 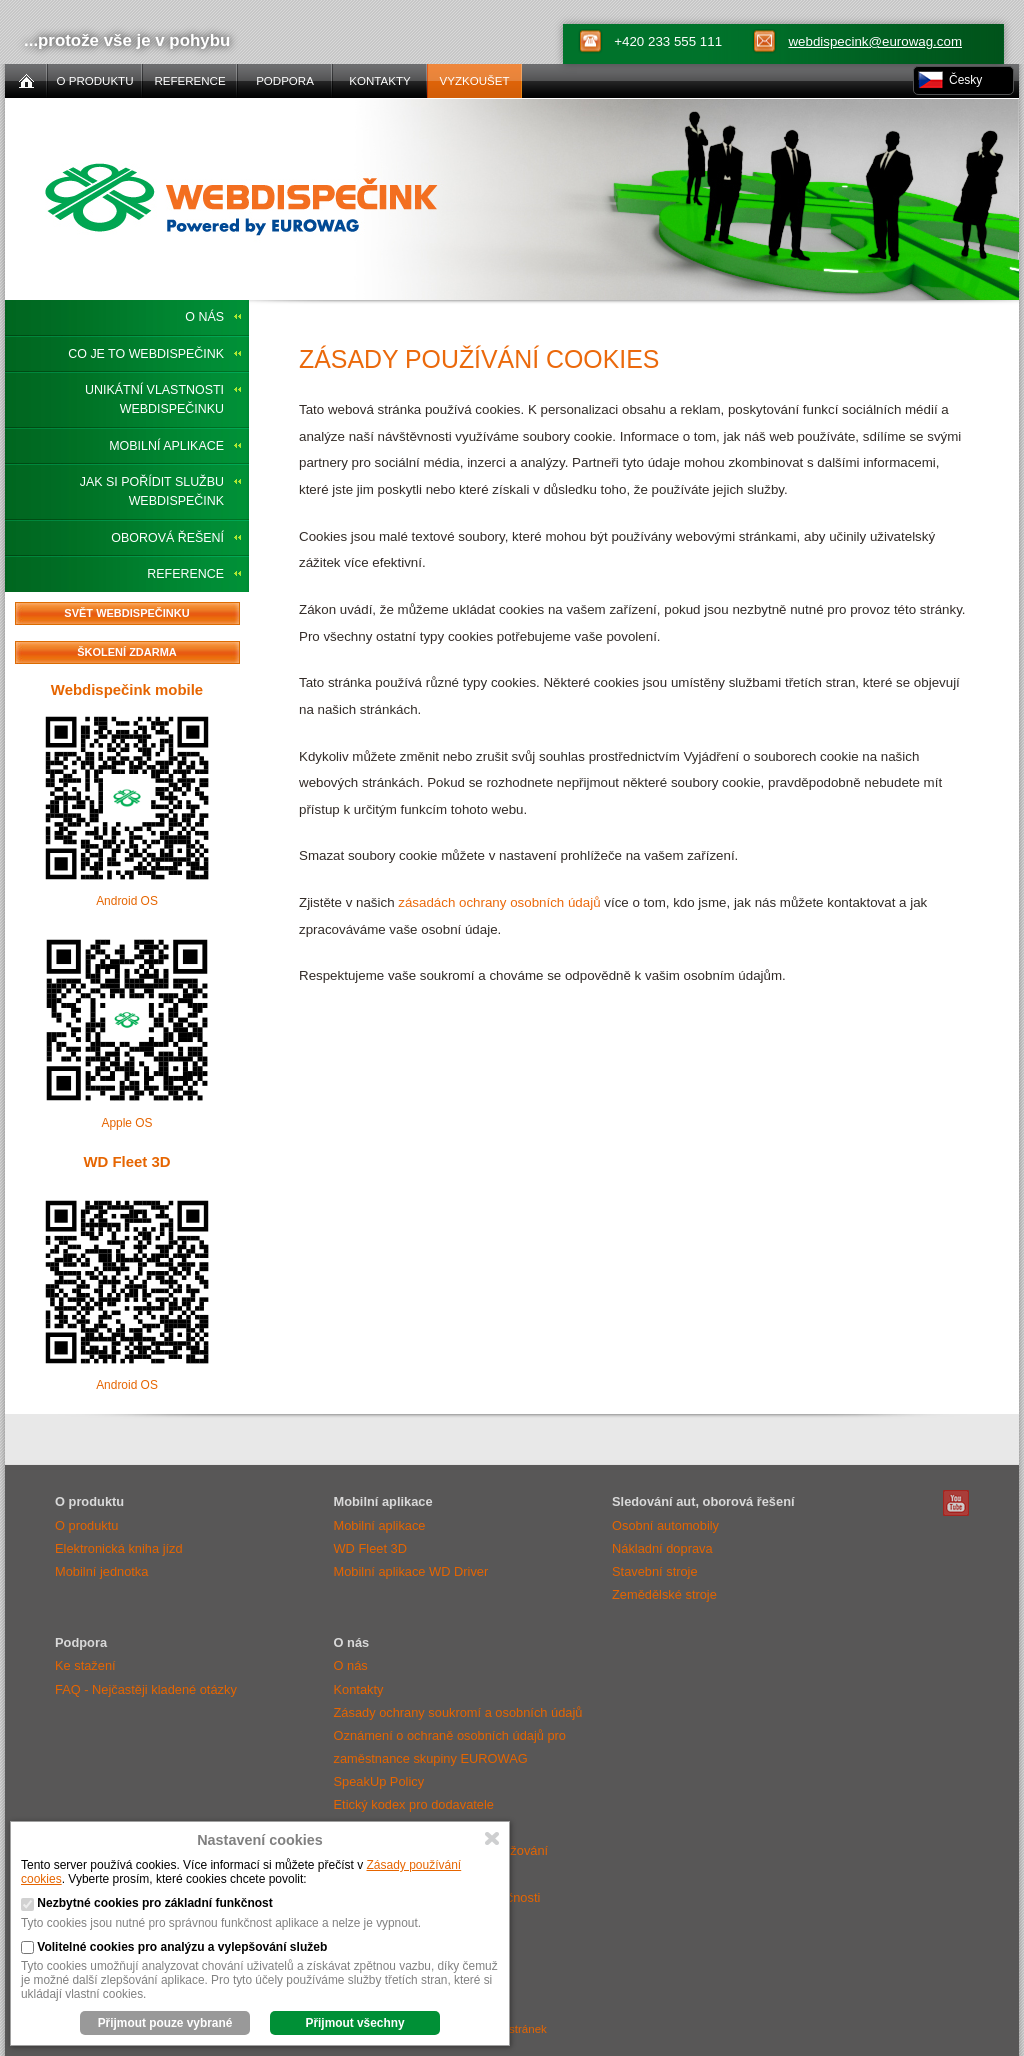 What do you see at coordinates (146, 354) in the screenshot?
I see `Co je to Webdispečink` at bounding box center [146, 354].